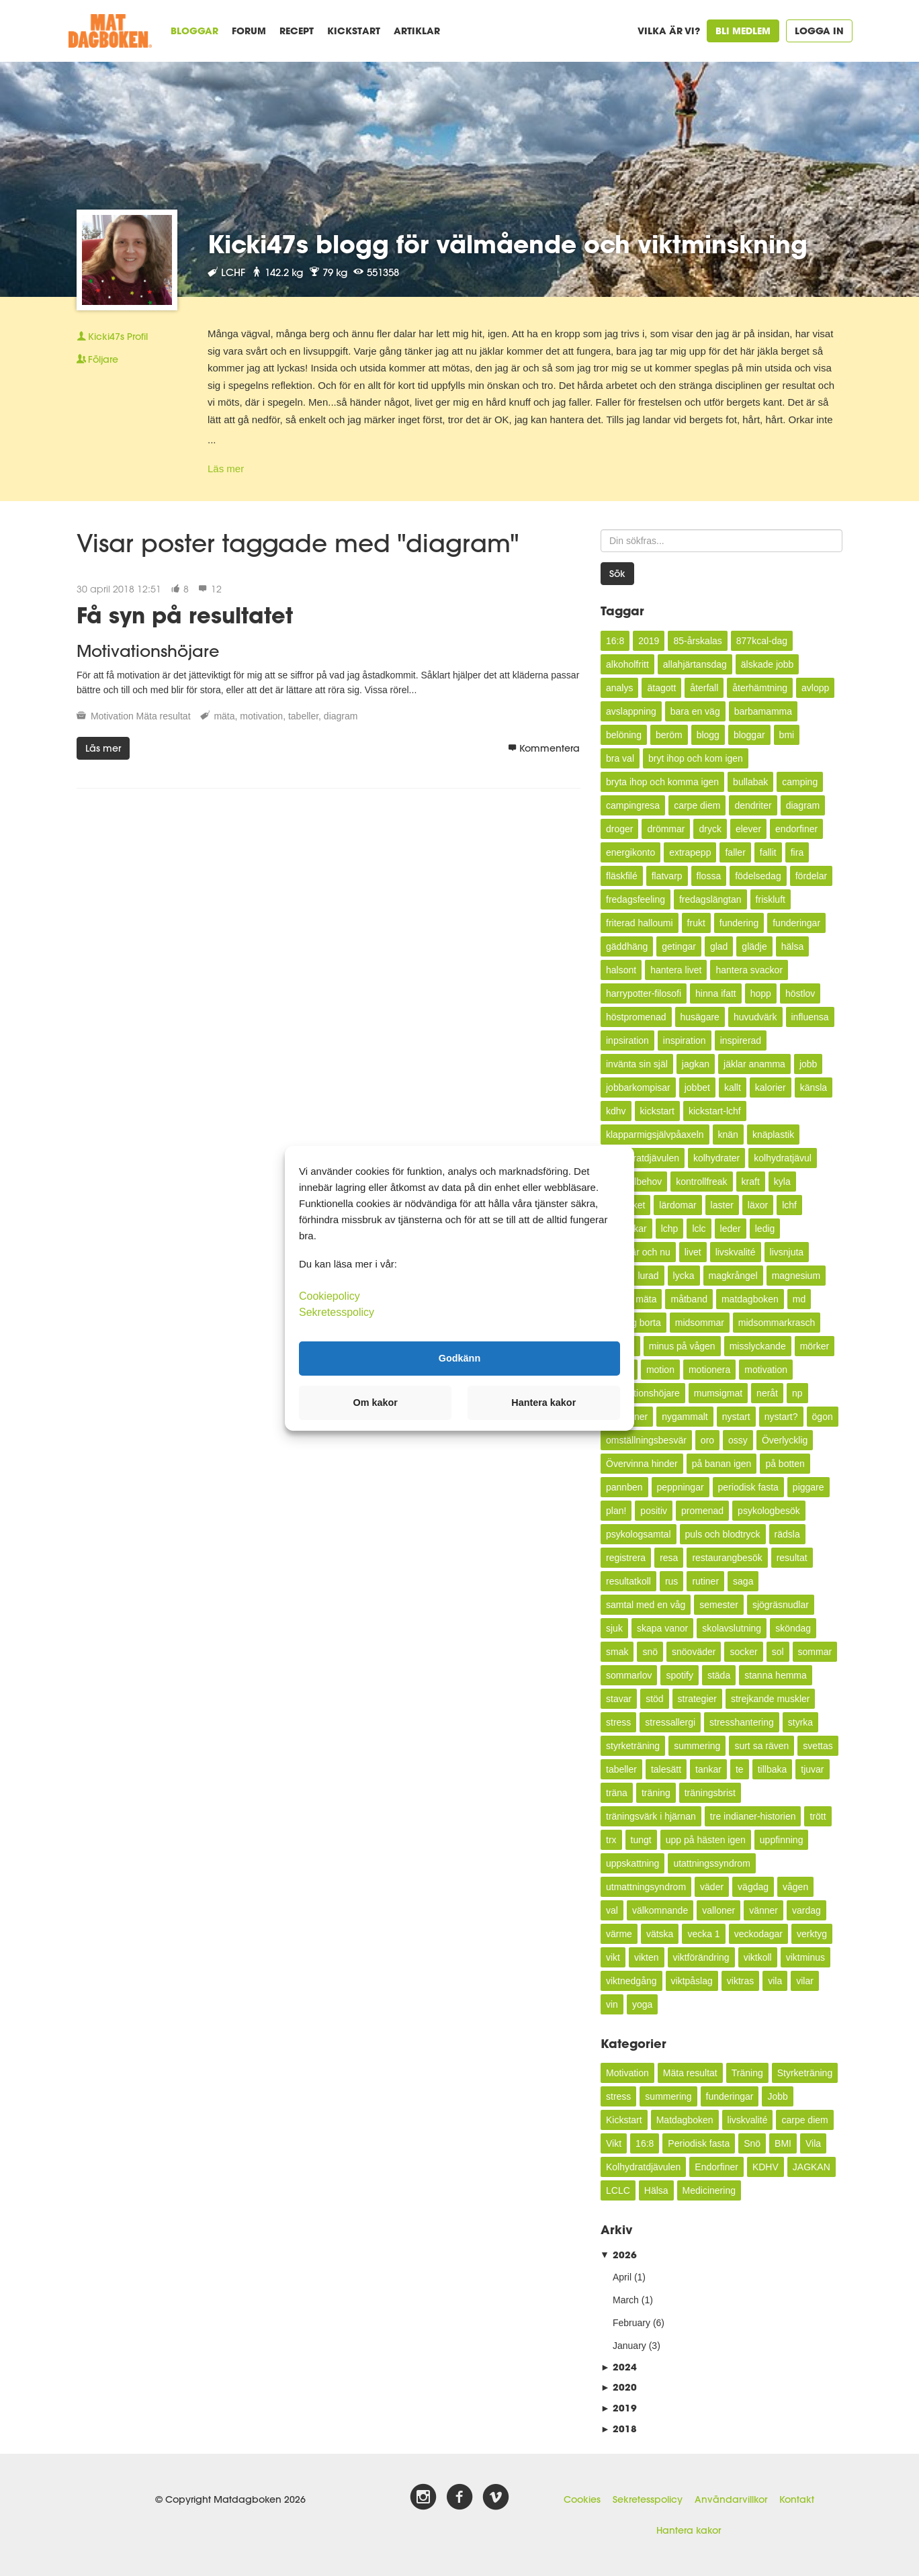 Image resolution: width=919 pixels, height=2576 pixels. I want to click on ögon, so click(822, 1416).